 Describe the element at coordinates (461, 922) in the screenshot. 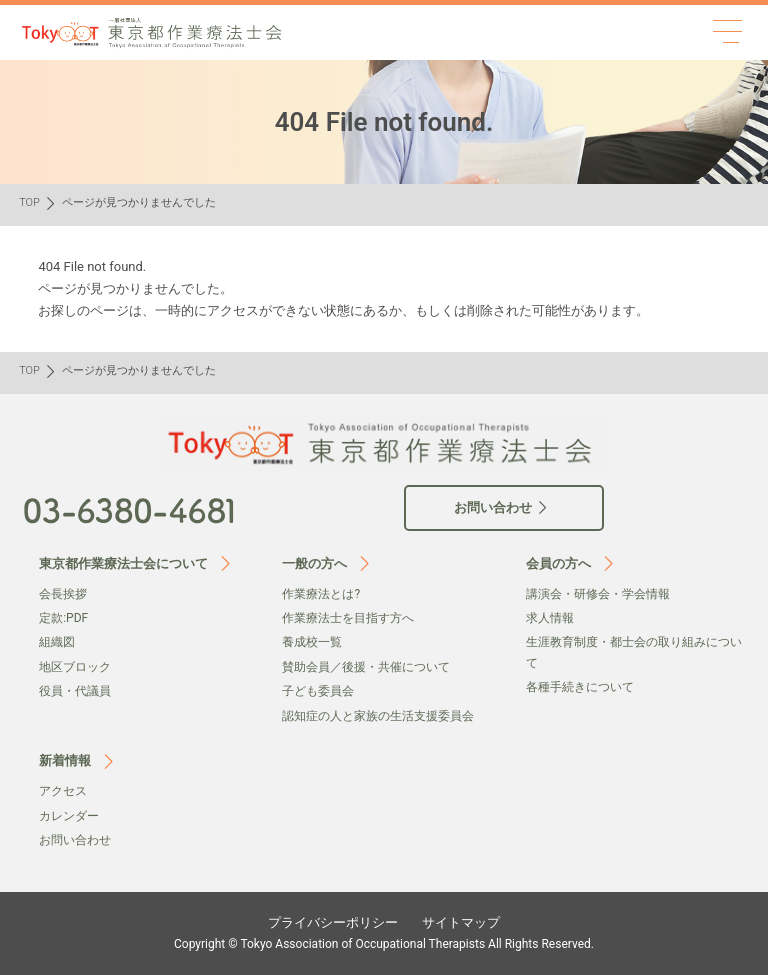

I see `サイトマップ` at that location.